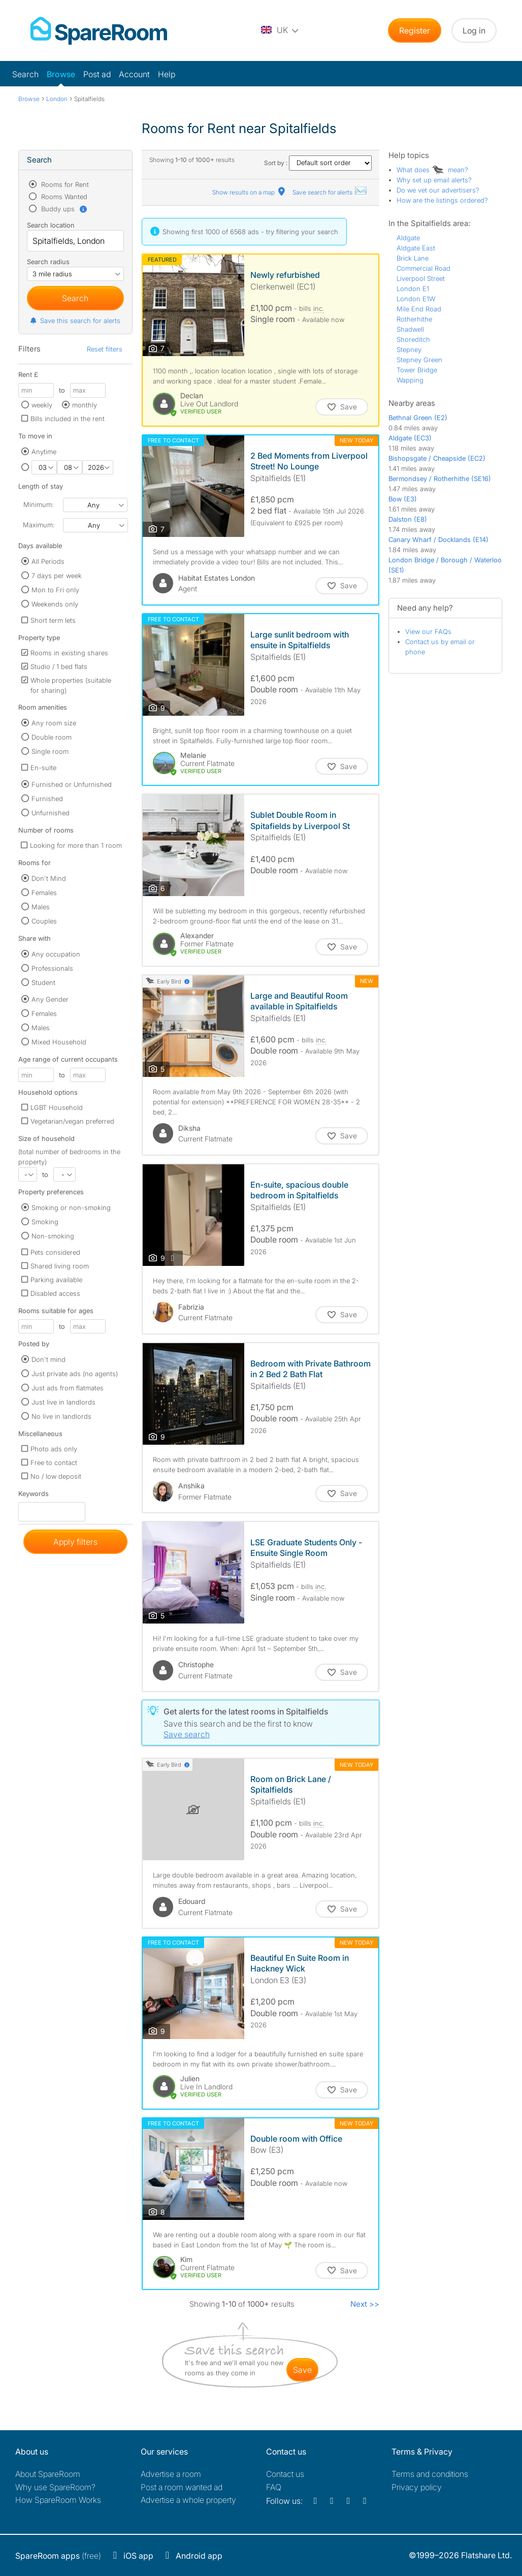 The height and width of the screenshot is (2576, 522). Describe the element at coordinates (55, 2487) in the screenshot. I see `Why use SpareRoom?` at that location.